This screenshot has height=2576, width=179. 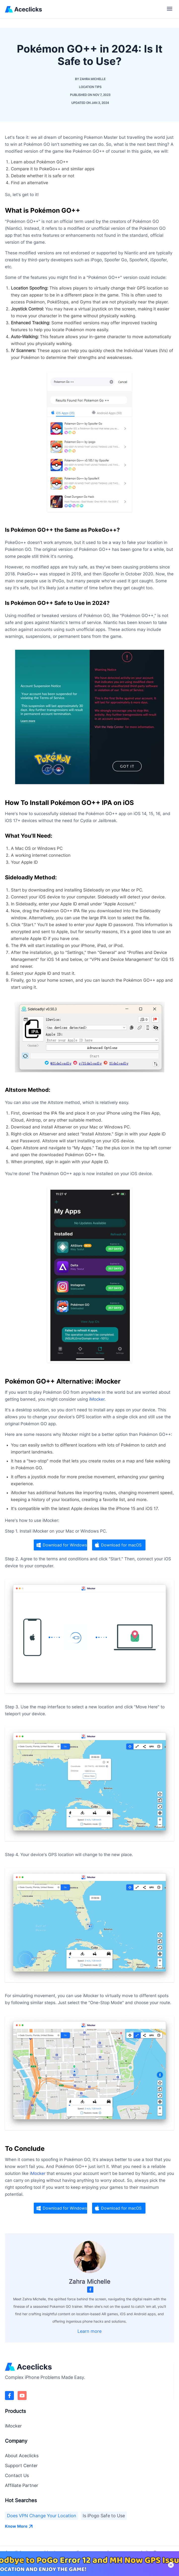 I want to click on iMocker, so click(x=97, y=1399).